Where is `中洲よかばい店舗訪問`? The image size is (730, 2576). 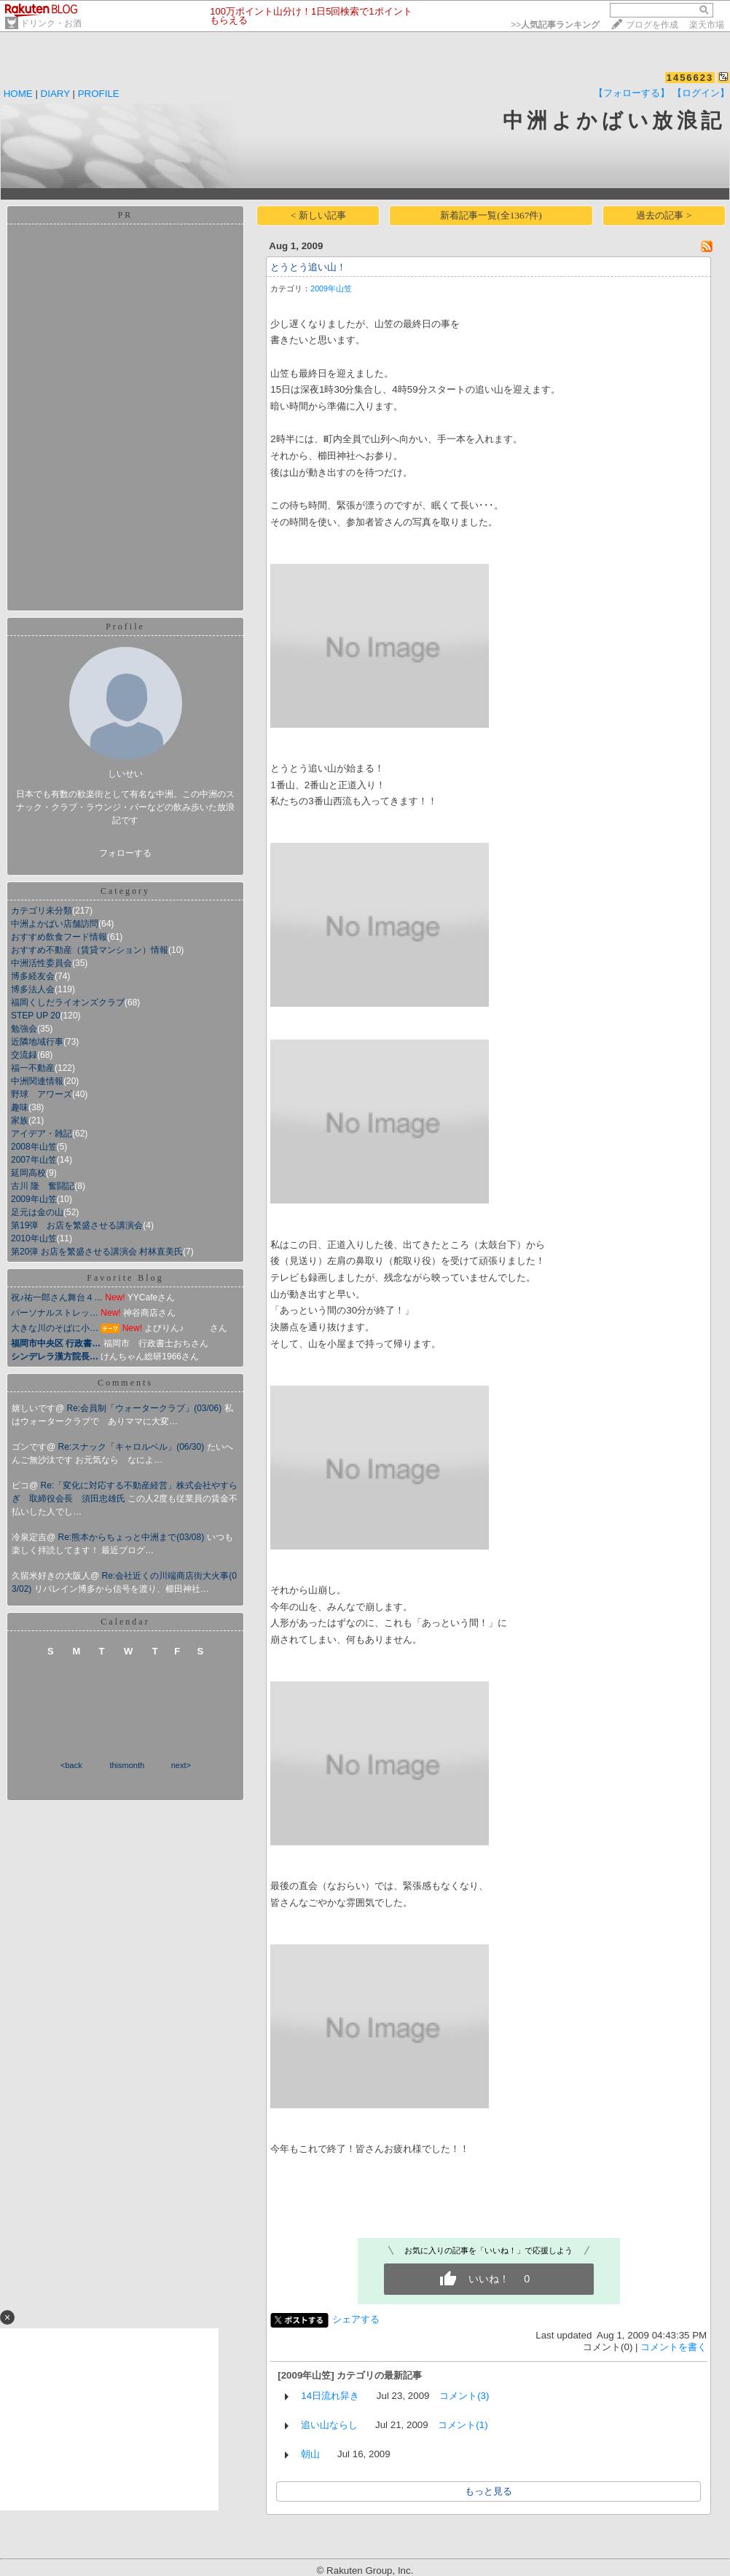 中洲よかばい店舗訪問 is located at coordinates (54, 924).